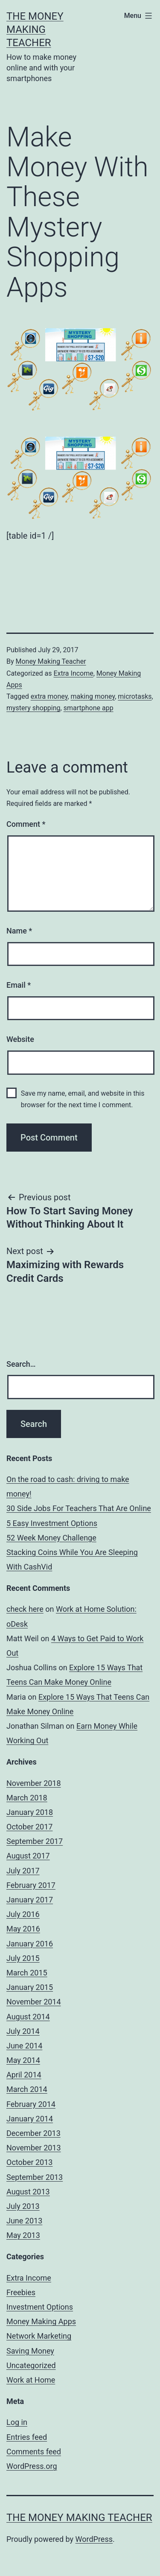 This screenshot has height=2576, width=160. I want to click on January 2016, so click(29, 1943).